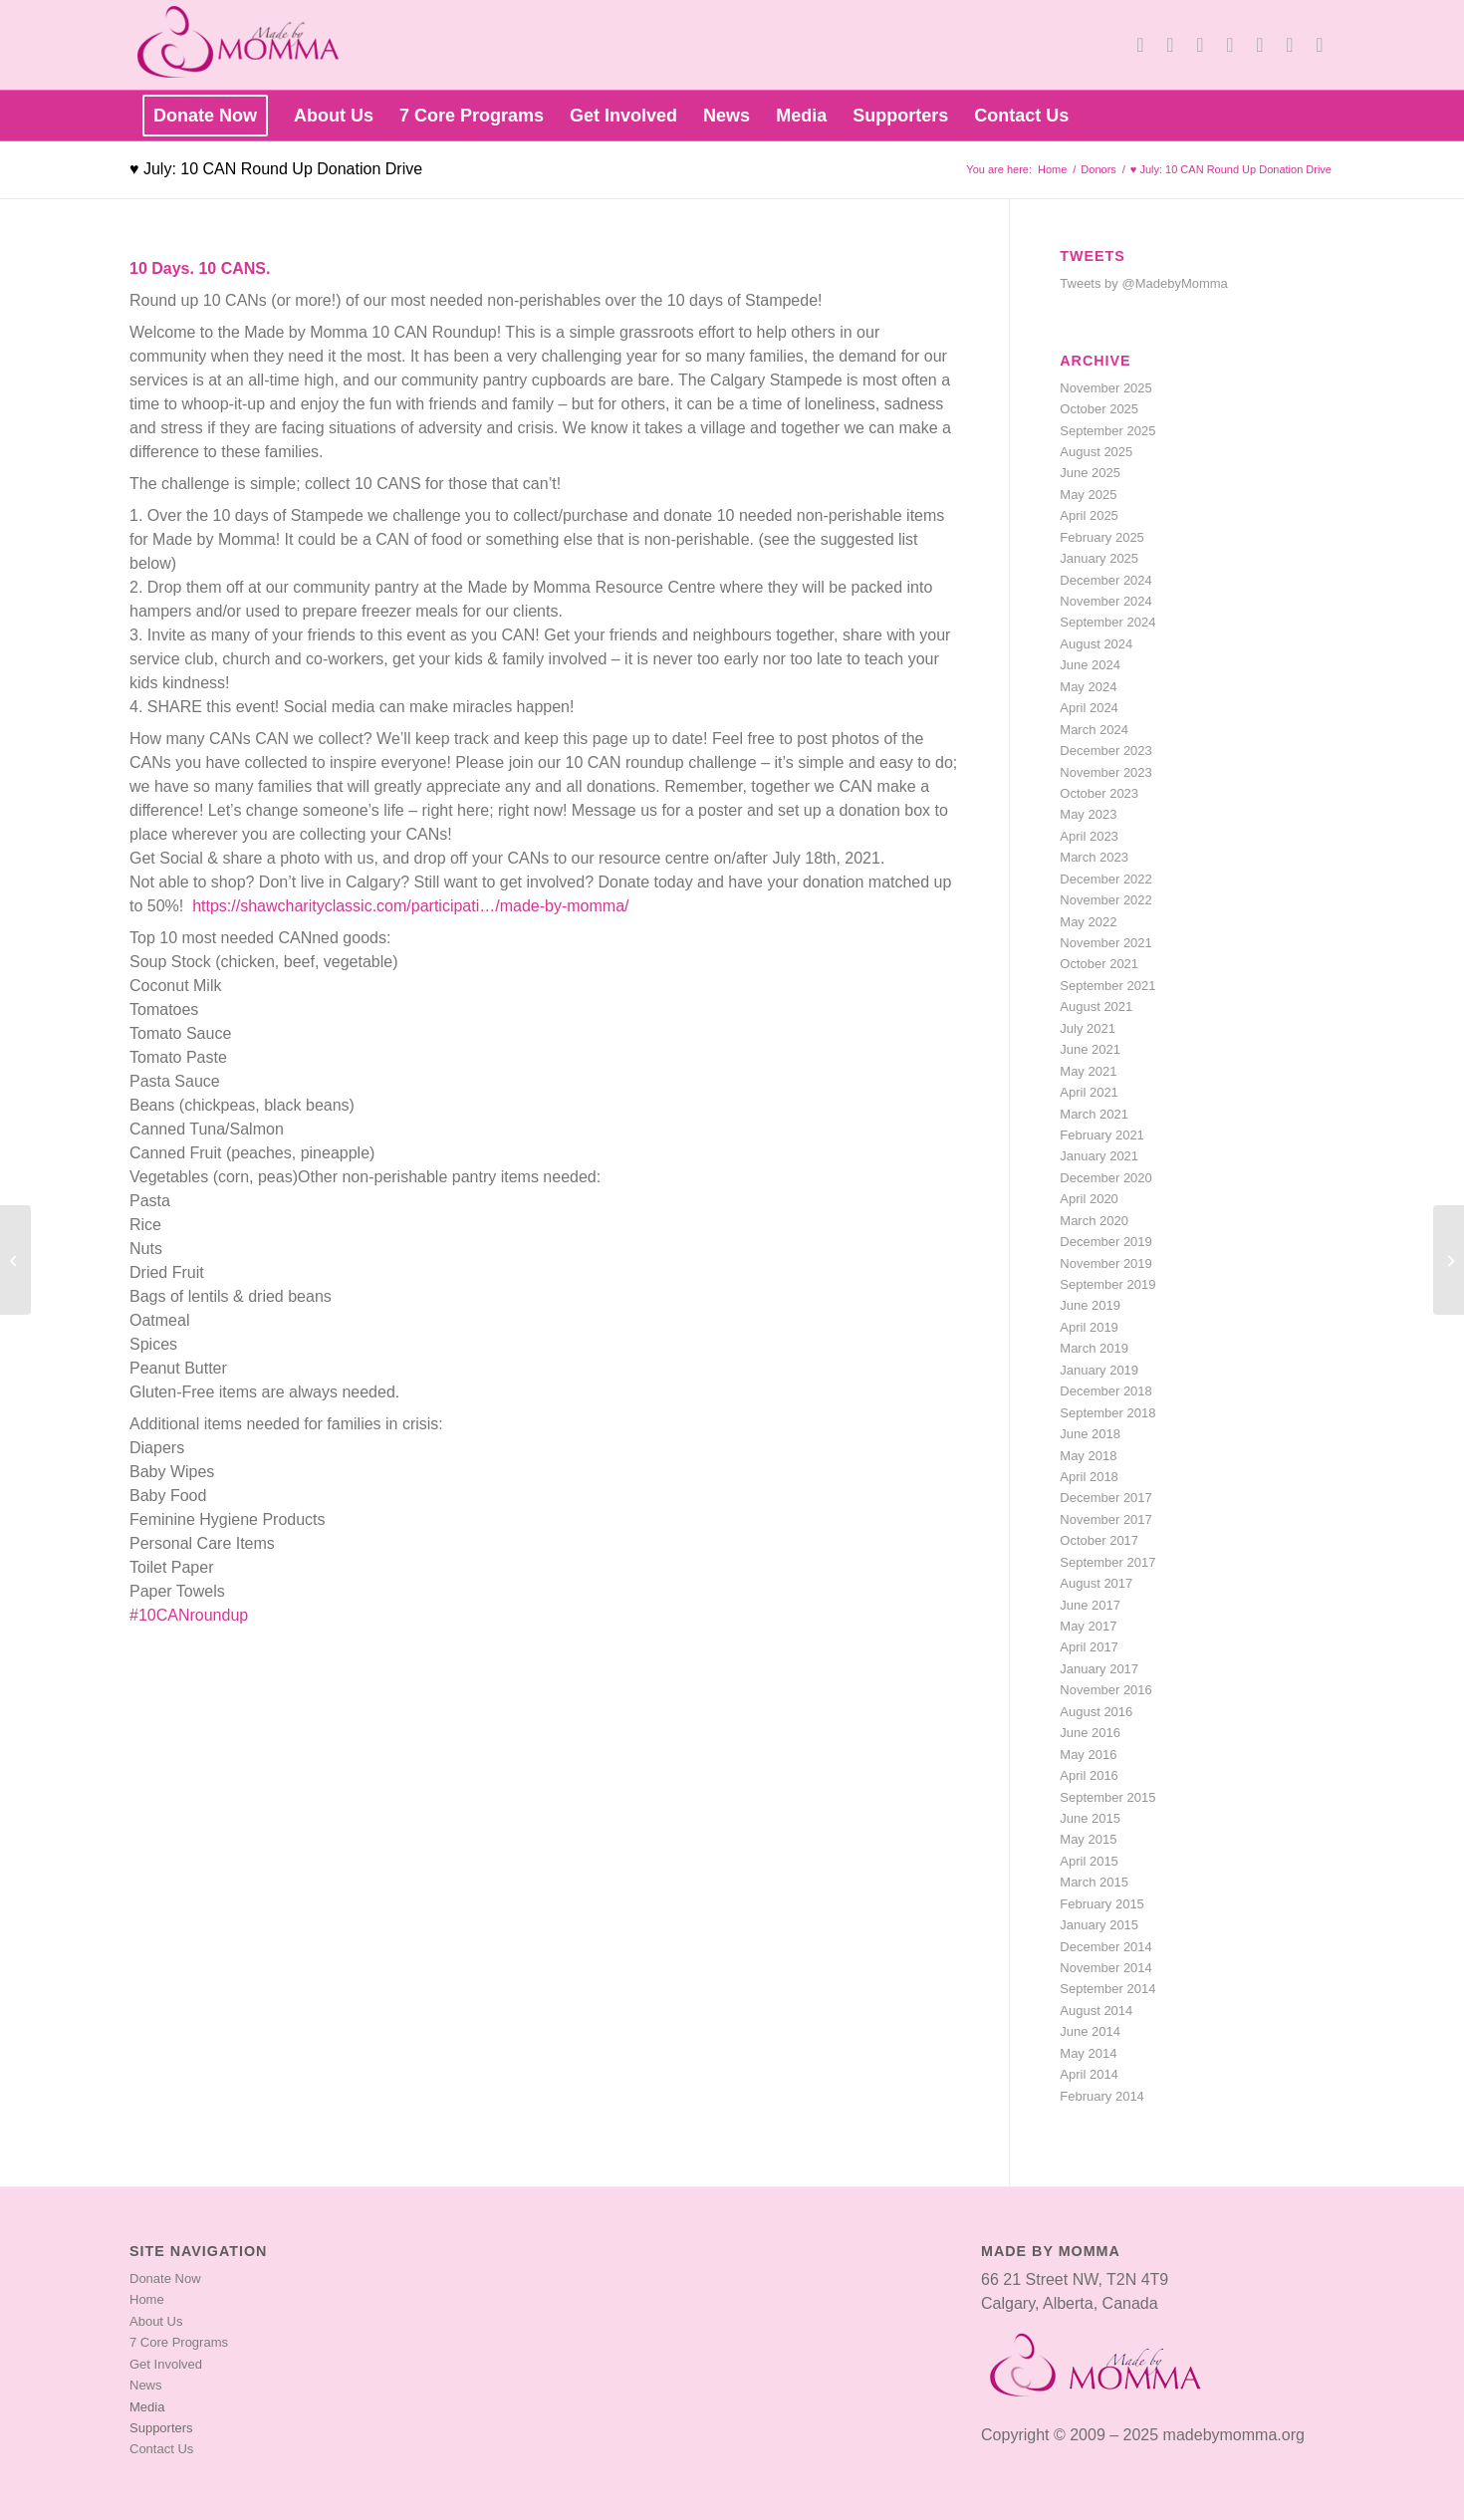 The width and height of the screenshot is (1464, 2520). What do you see at coordinates (1144, 283) in the screenshot?
I see `Tweets by @MadebyMomma` at bounding box center [1144, 283].